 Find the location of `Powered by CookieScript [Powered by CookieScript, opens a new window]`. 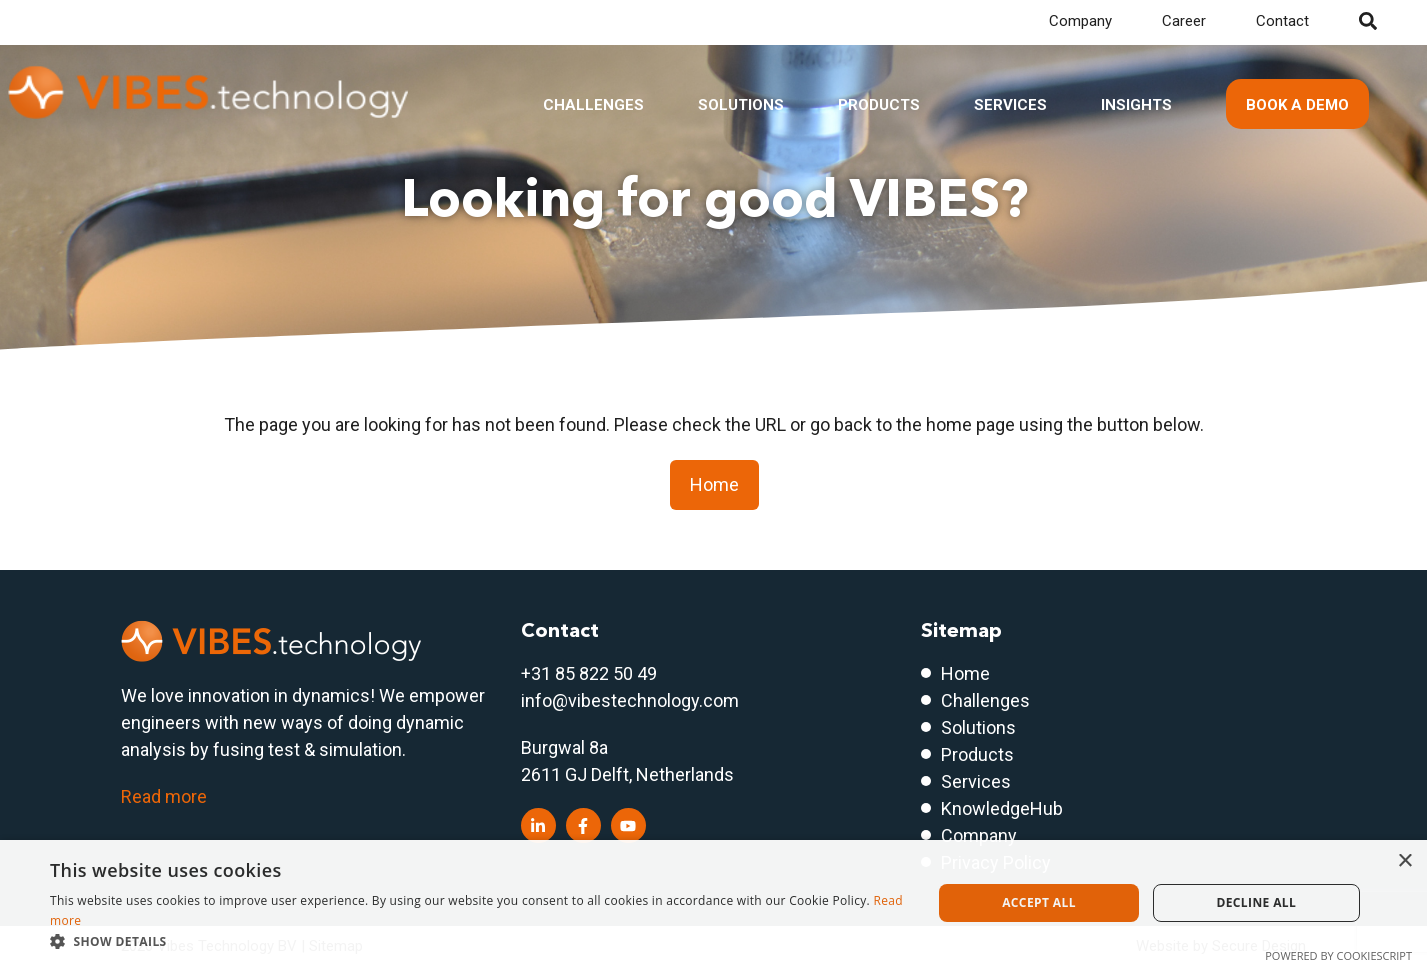

Powered by CookieScript [Powered by CookieScript, opens a new window] is located at coordinates (1338, 955).